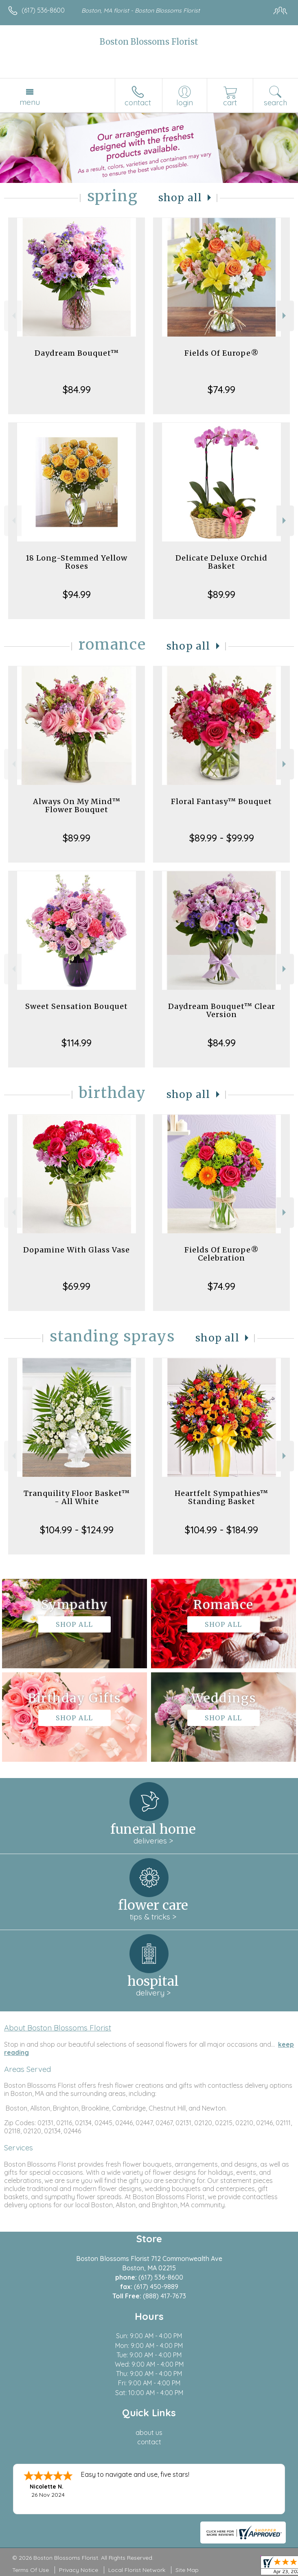  What do you see at coordinates (136, 2570) in the screenshot?
I see `Local Florist Network` at bounding box center [136, 2570].